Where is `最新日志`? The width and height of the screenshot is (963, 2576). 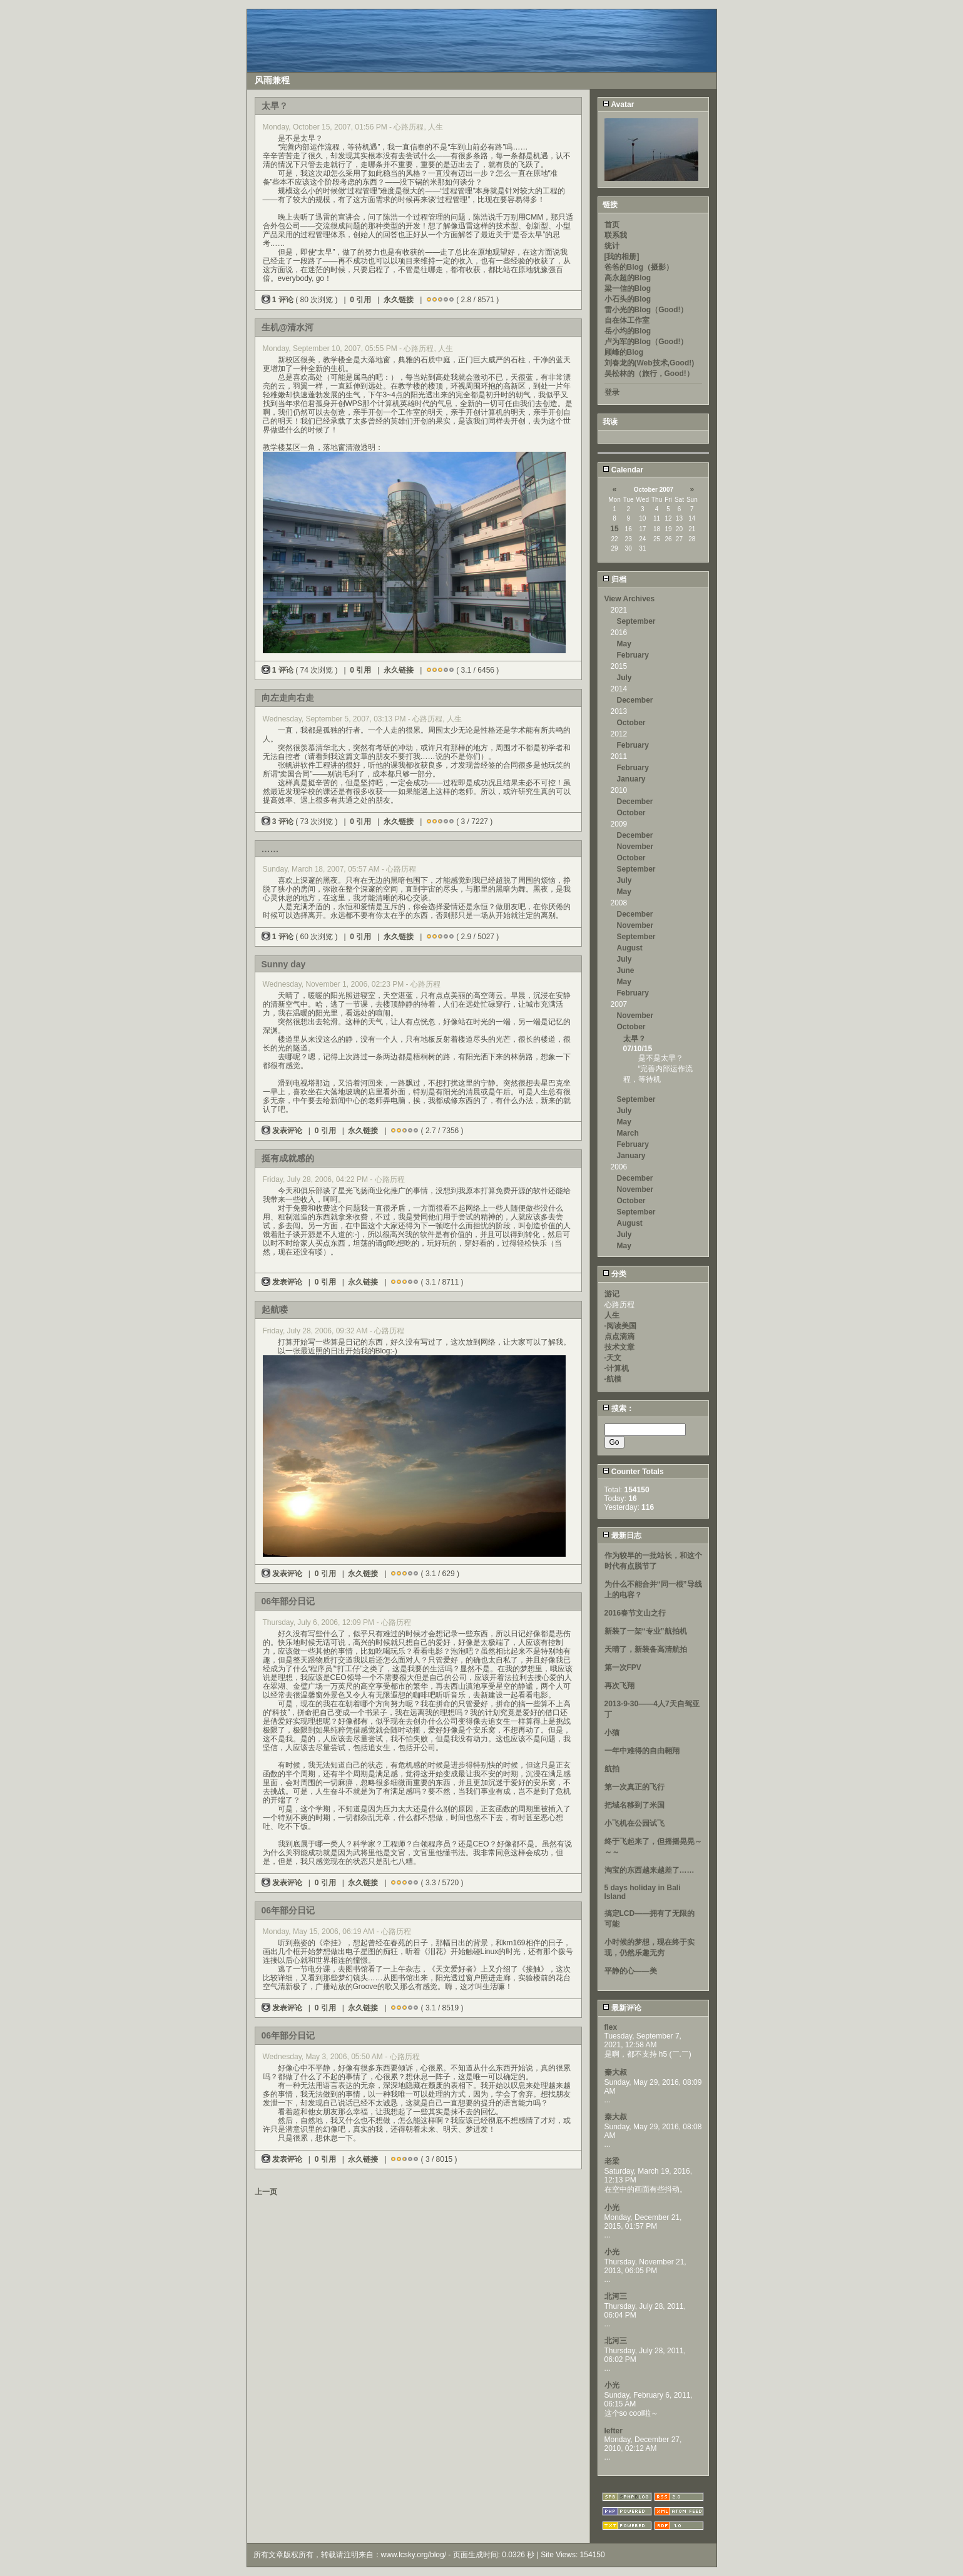
最新日志 is located at coordinates (622, 1535).